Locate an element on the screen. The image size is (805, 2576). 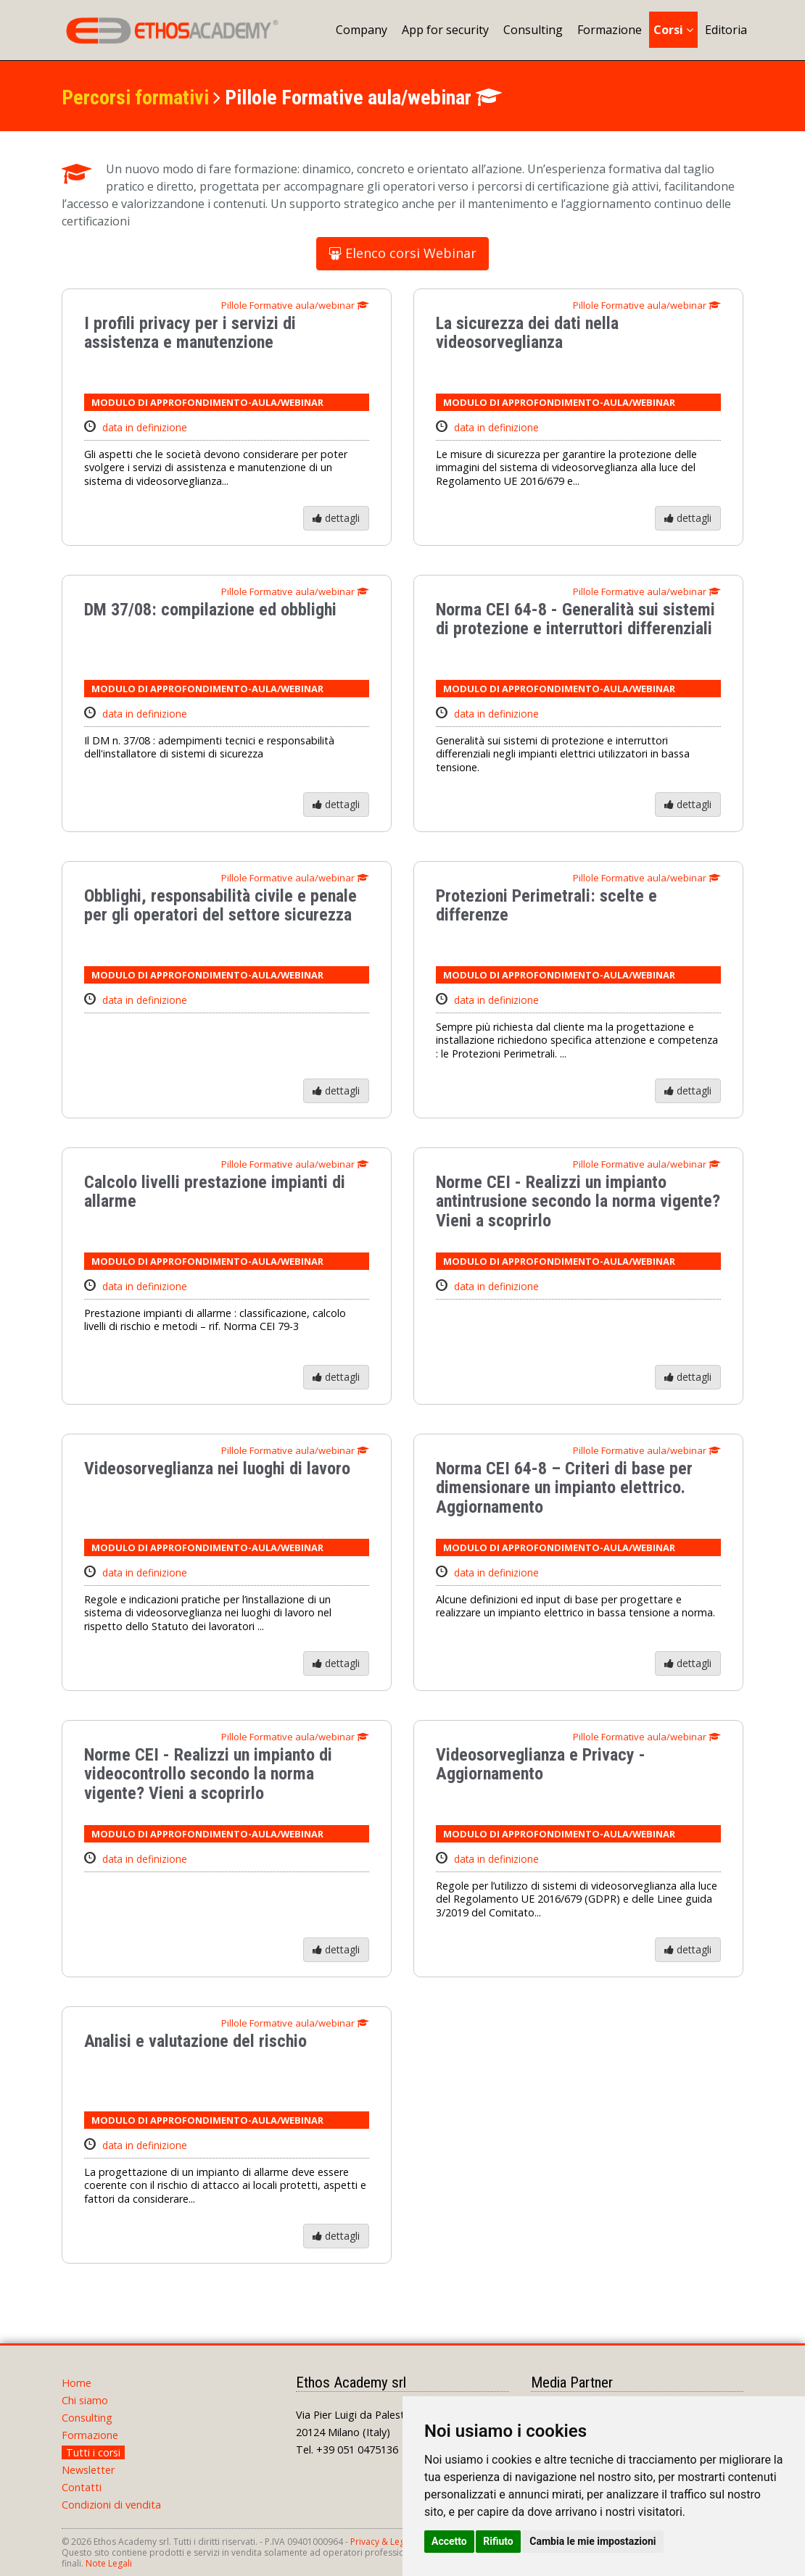
App for security is located at coordinates (445, 30).